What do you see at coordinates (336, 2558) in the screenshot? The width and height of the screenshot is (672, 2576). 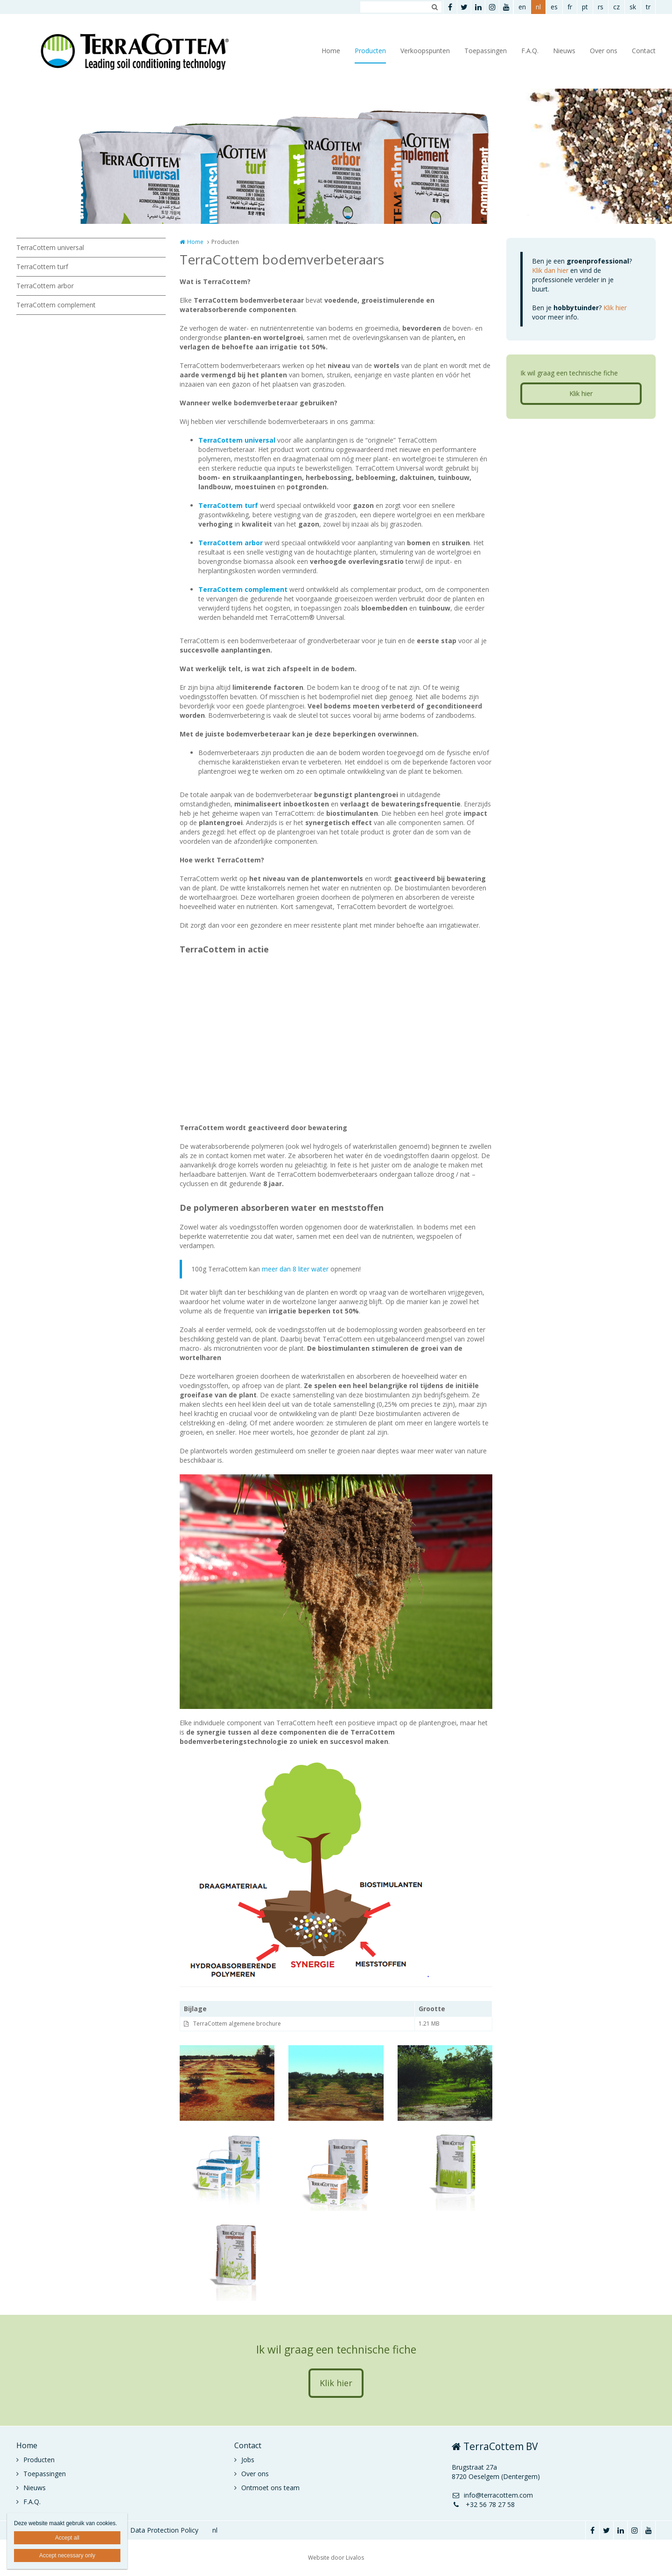 I see `Website door Livalos` at bounding box center [336, 2558].